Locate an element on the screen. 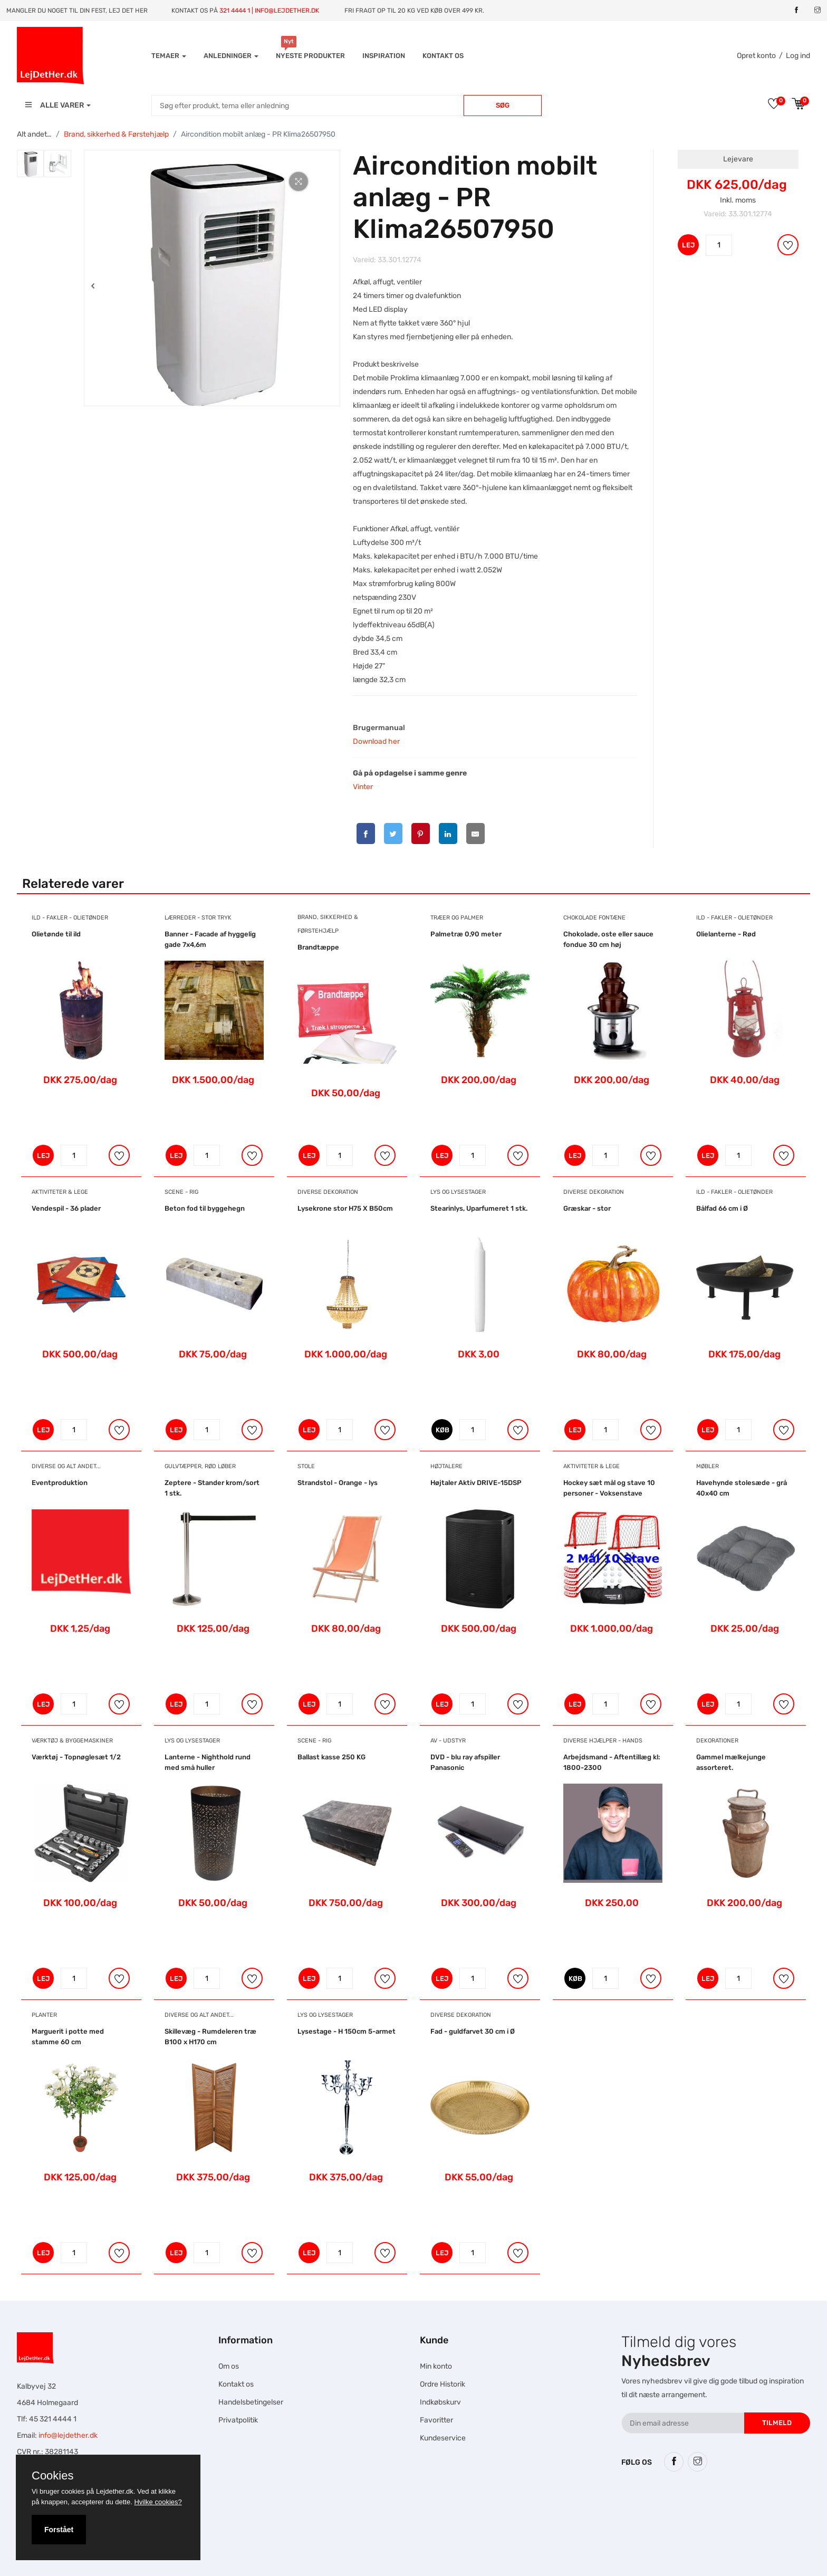  Planter is located at coordinates (44, 2015).